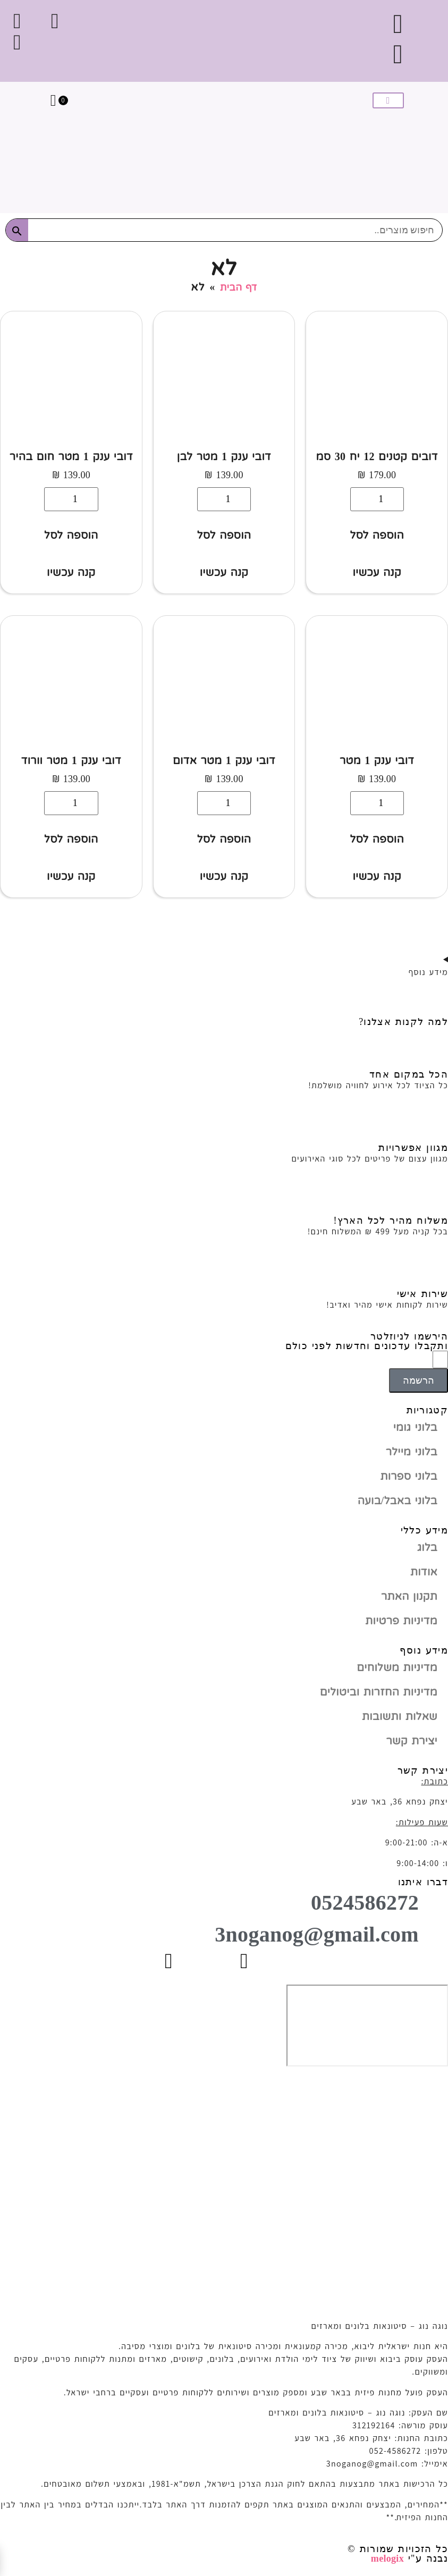  What do you see at coordinates (409, 1596) in the screenshot?
I see `תקנון האתר` at bounding box center [409, 1596].